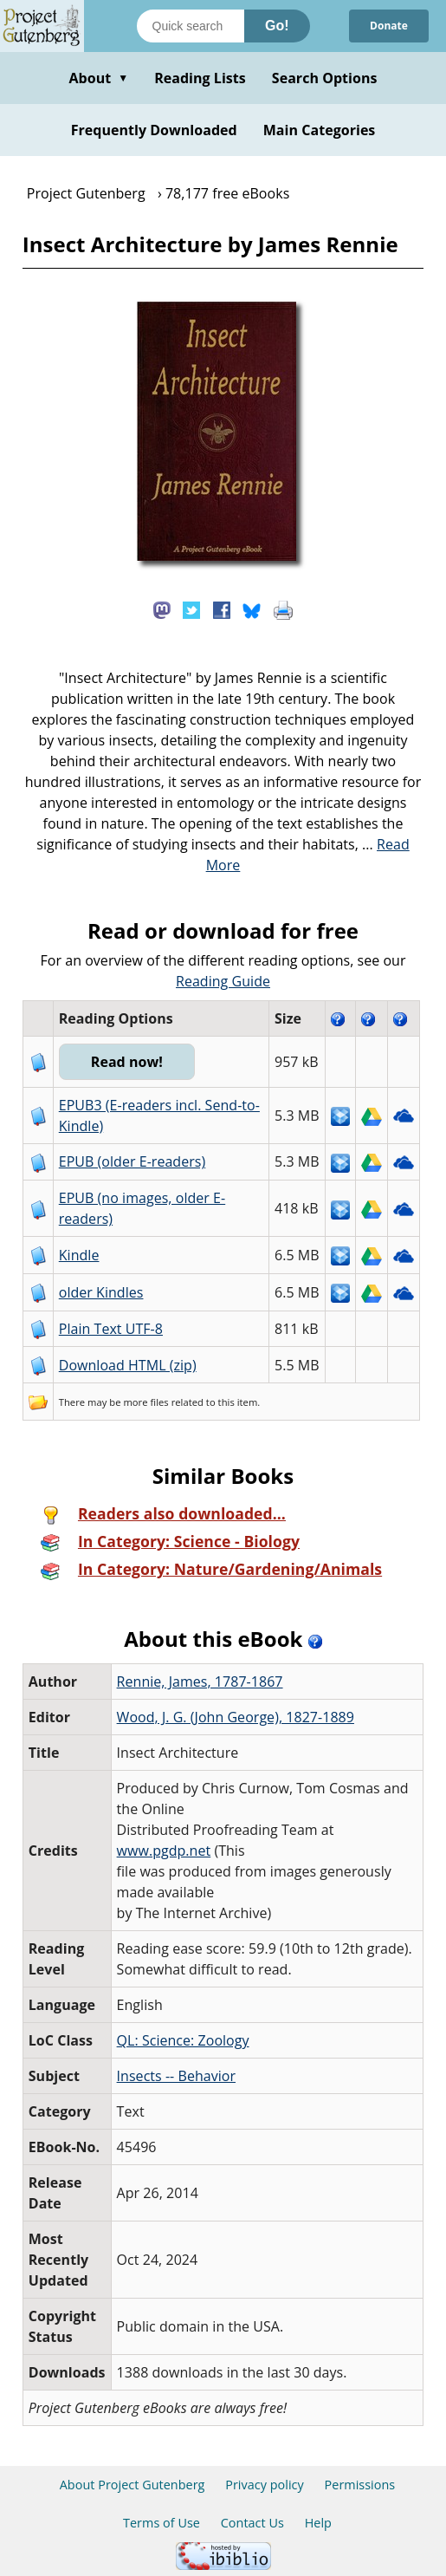 Image resolution: width=446 pixels, height=2576 pixels. What do you see at coordinates (325, 78) in the screenshot?
I see `Search Options` at bounding box center [325, 78].